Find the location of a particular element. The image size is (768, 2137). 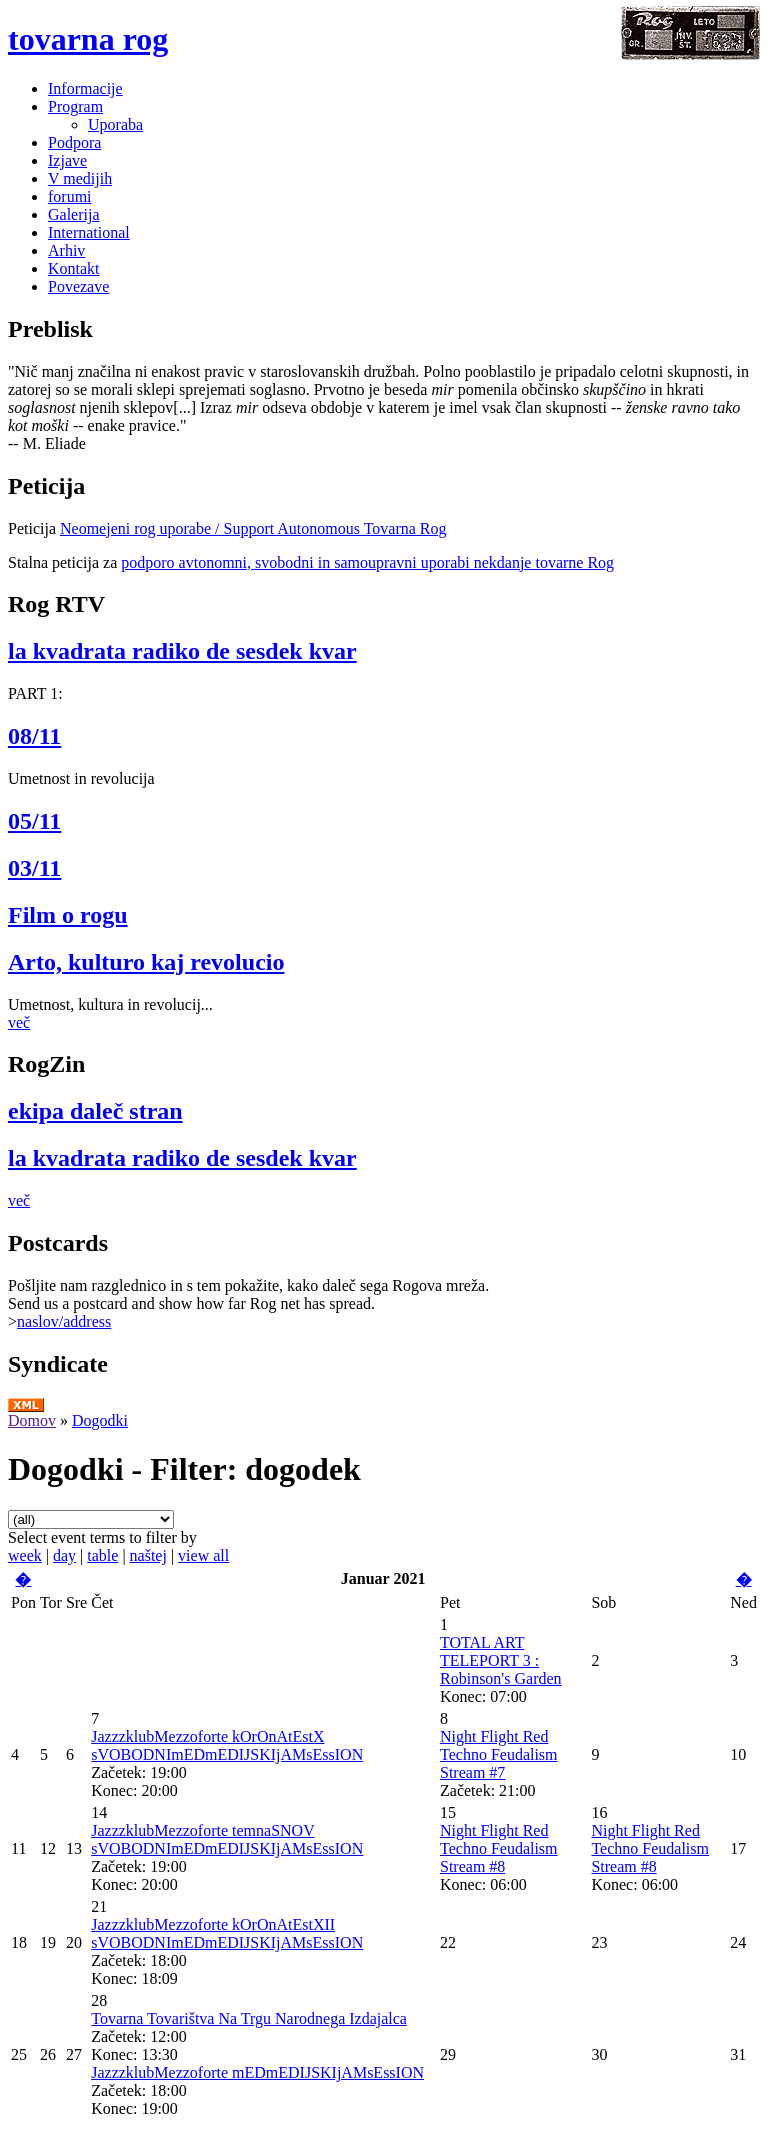

la kvadrata radiko de sesdek kvar is located at coordinates (182, 651).